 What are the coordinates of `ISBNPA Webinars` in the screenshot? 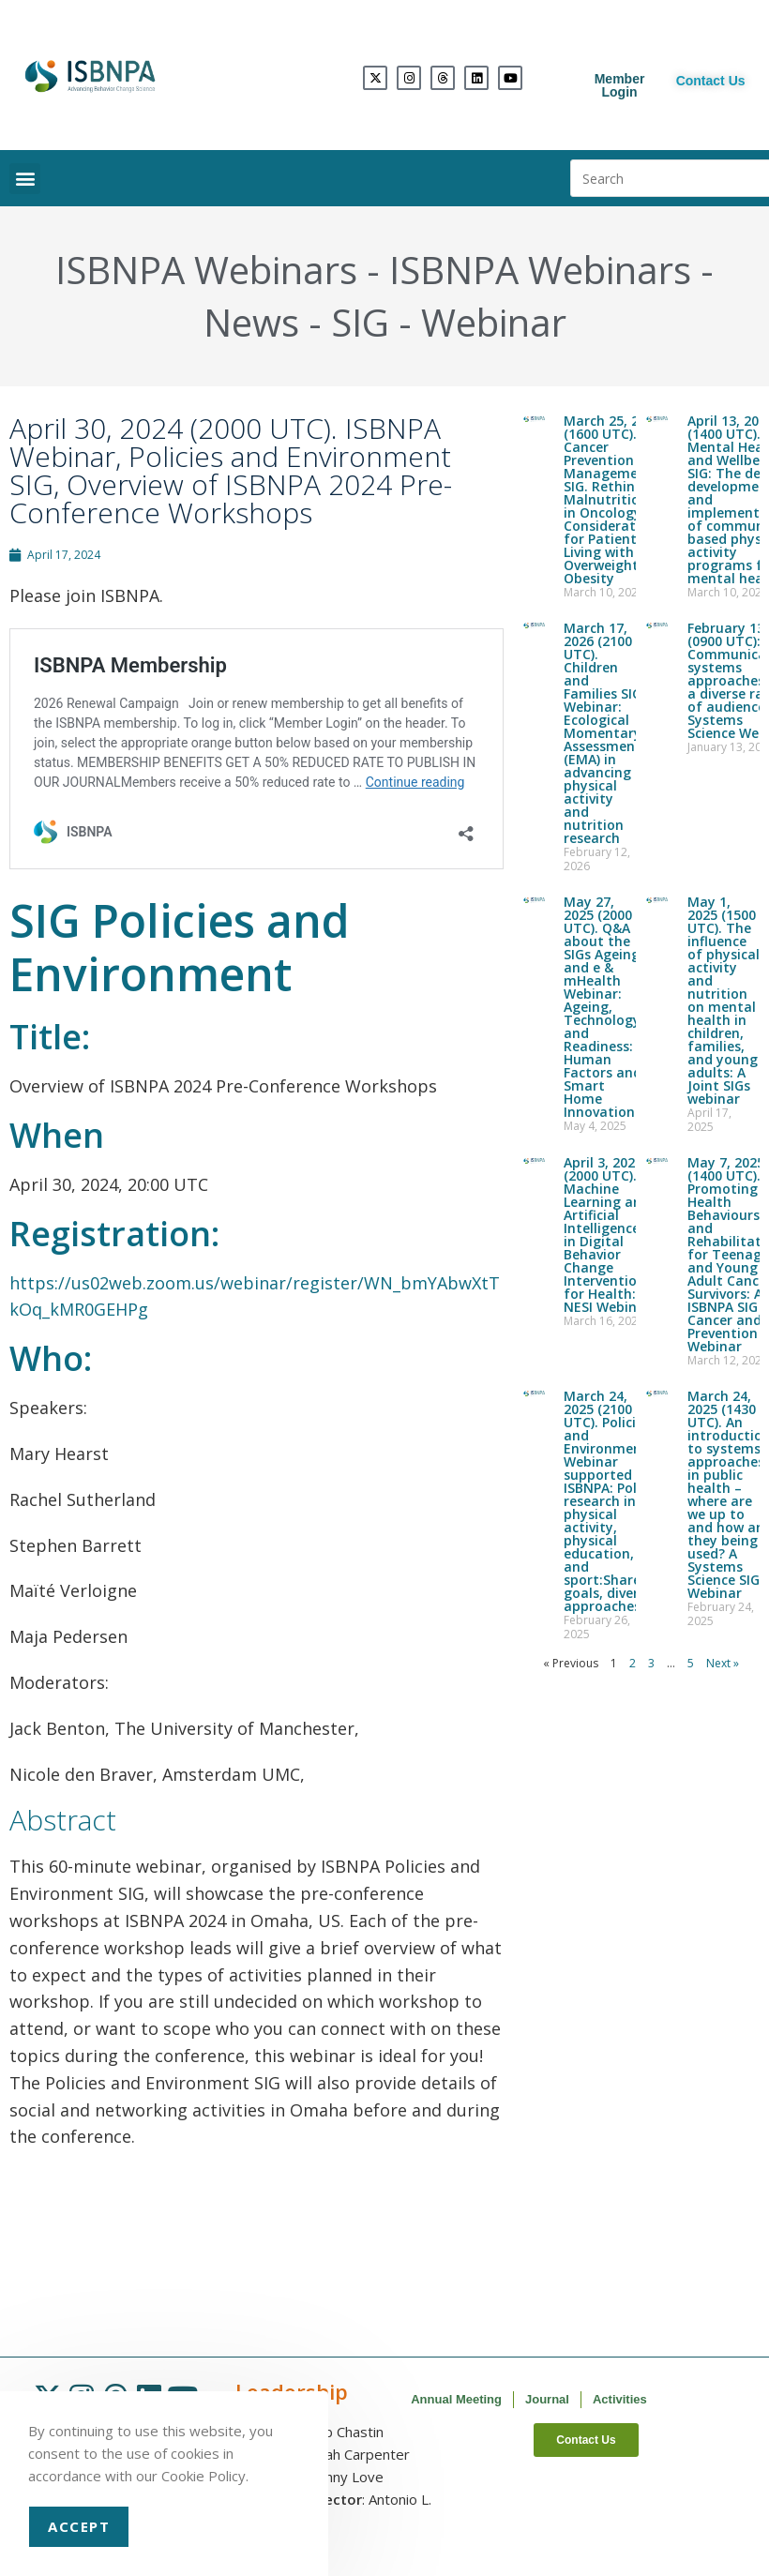 It's located at (206, 269).